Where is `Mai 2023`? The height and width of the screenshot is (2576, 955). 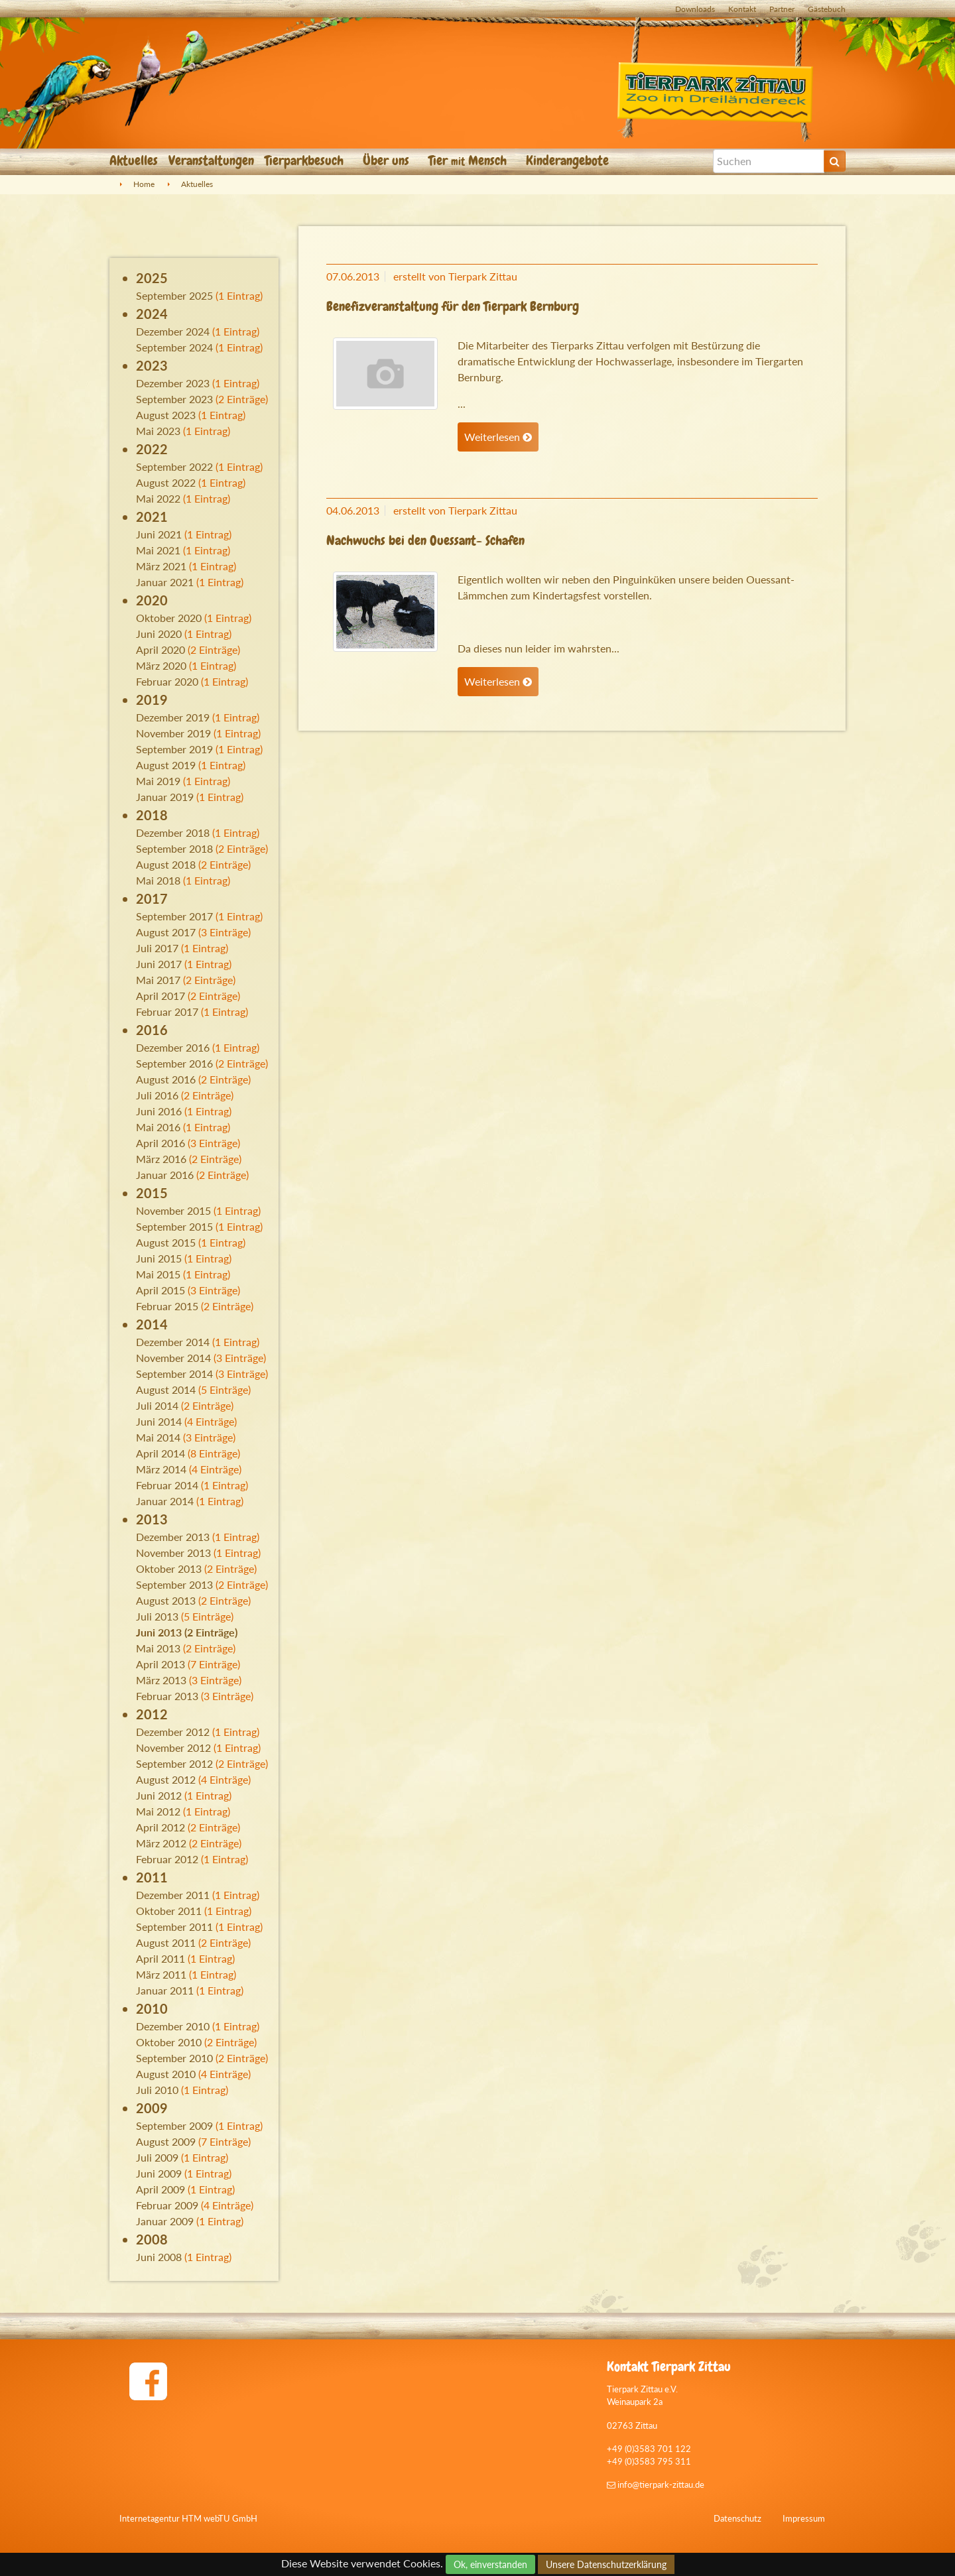 Mai 2023 is located at coordinates (158, 430).